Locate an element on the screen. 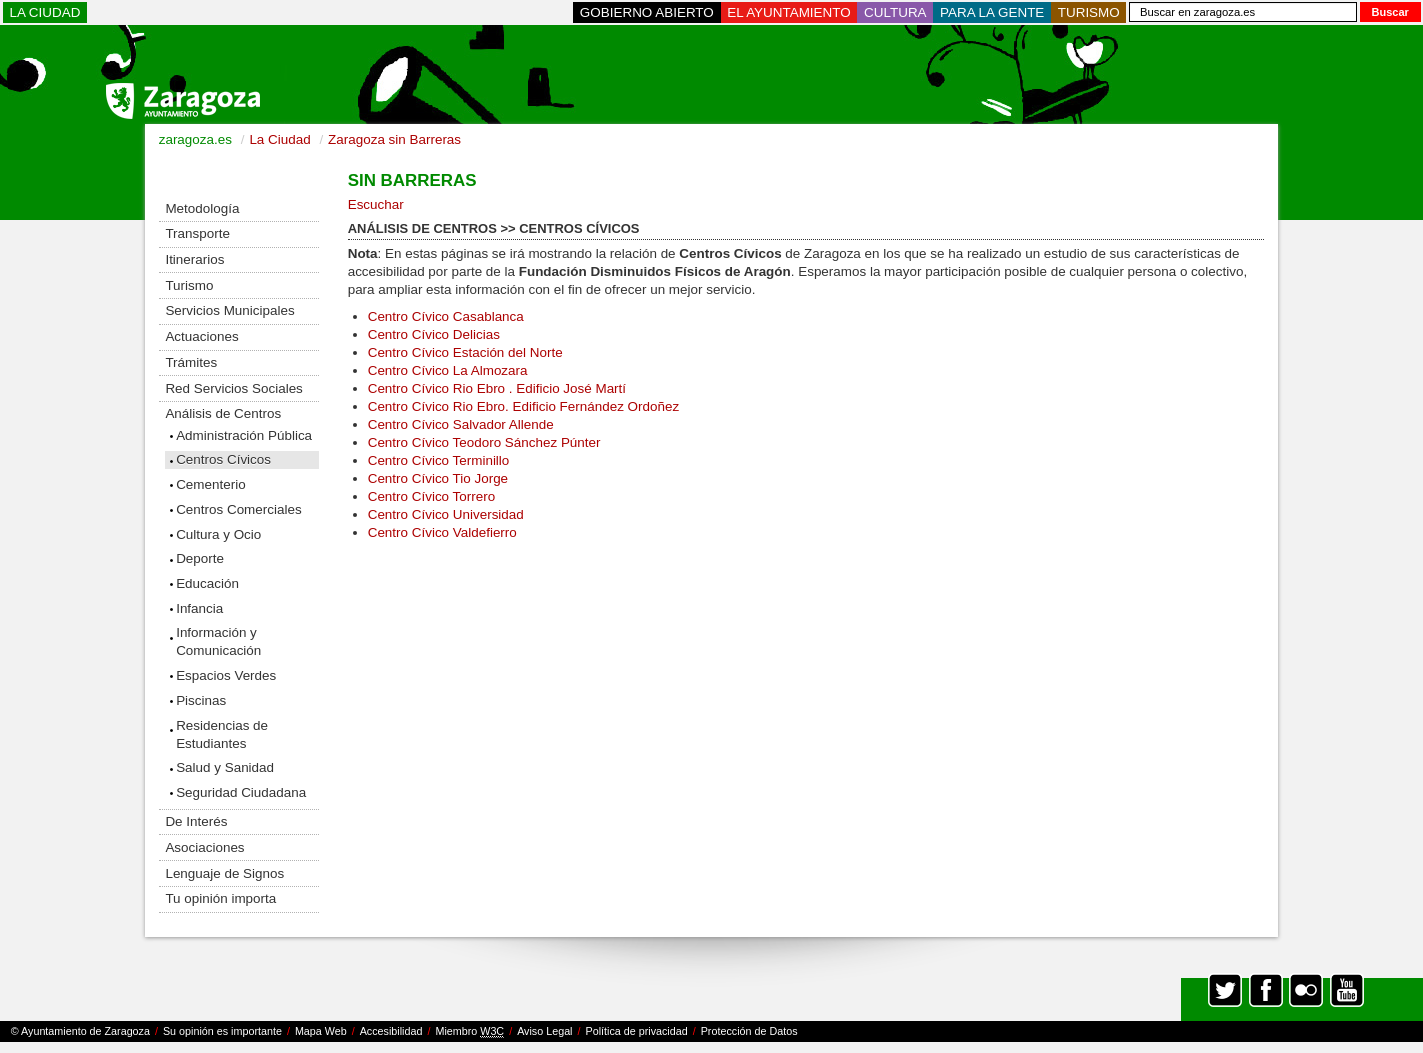 This screenshot has height=1053, width=1423. Centro Cívico Teodoro Sánchez Púnter is located at coordinates (484, 442).